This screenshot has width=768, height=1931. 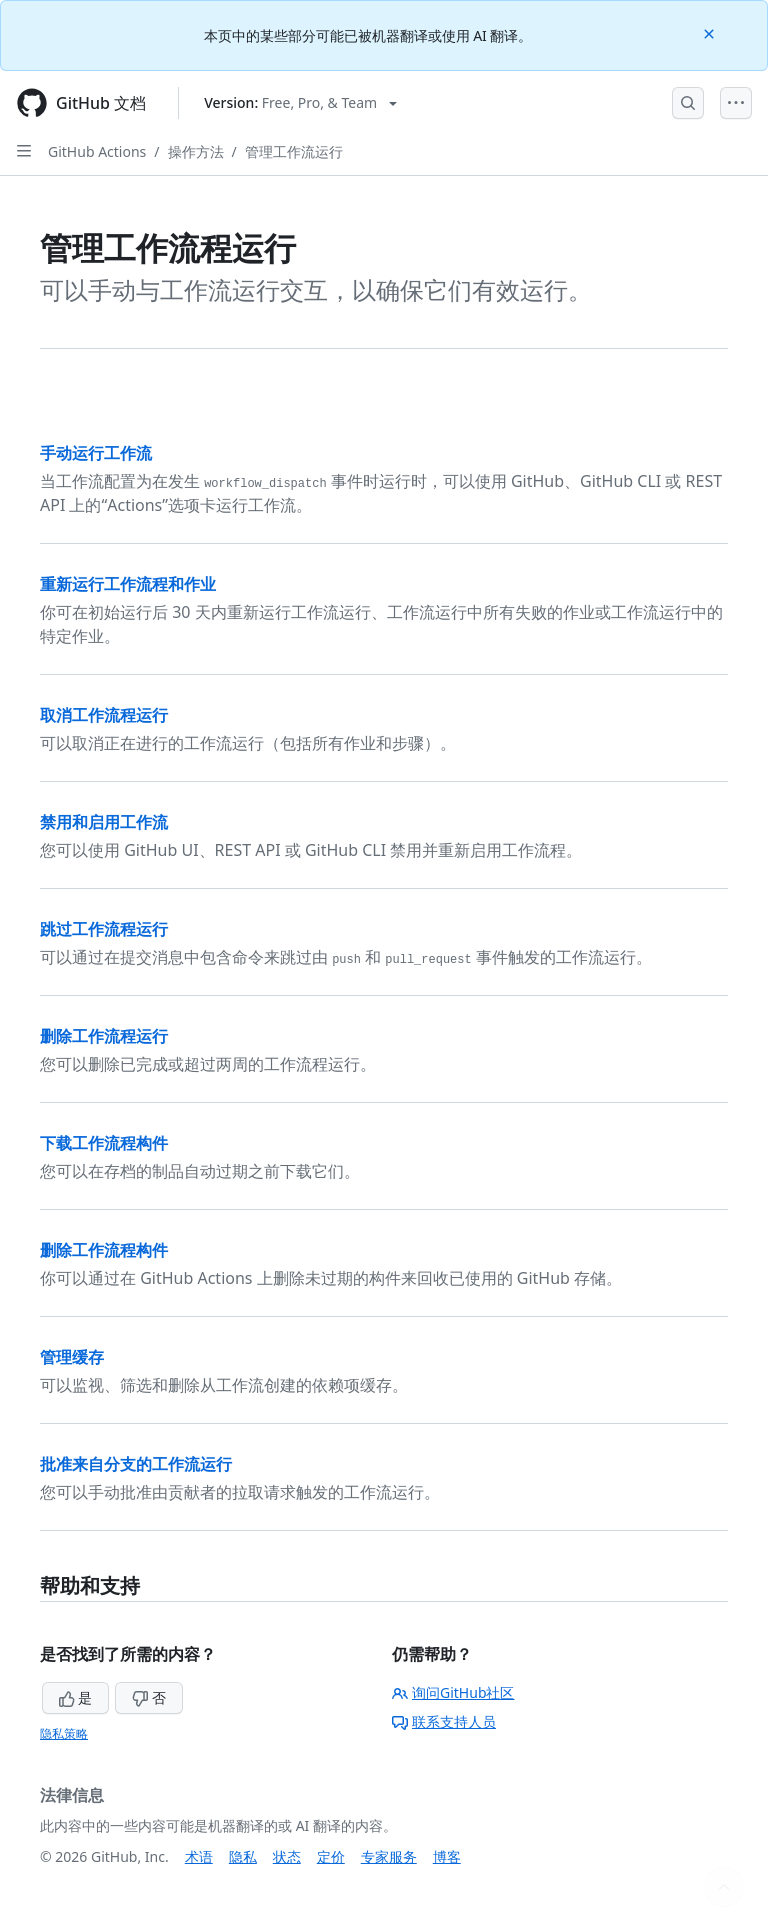 I want to click on 下载工作流程构件, so click(x=104, y=1143).